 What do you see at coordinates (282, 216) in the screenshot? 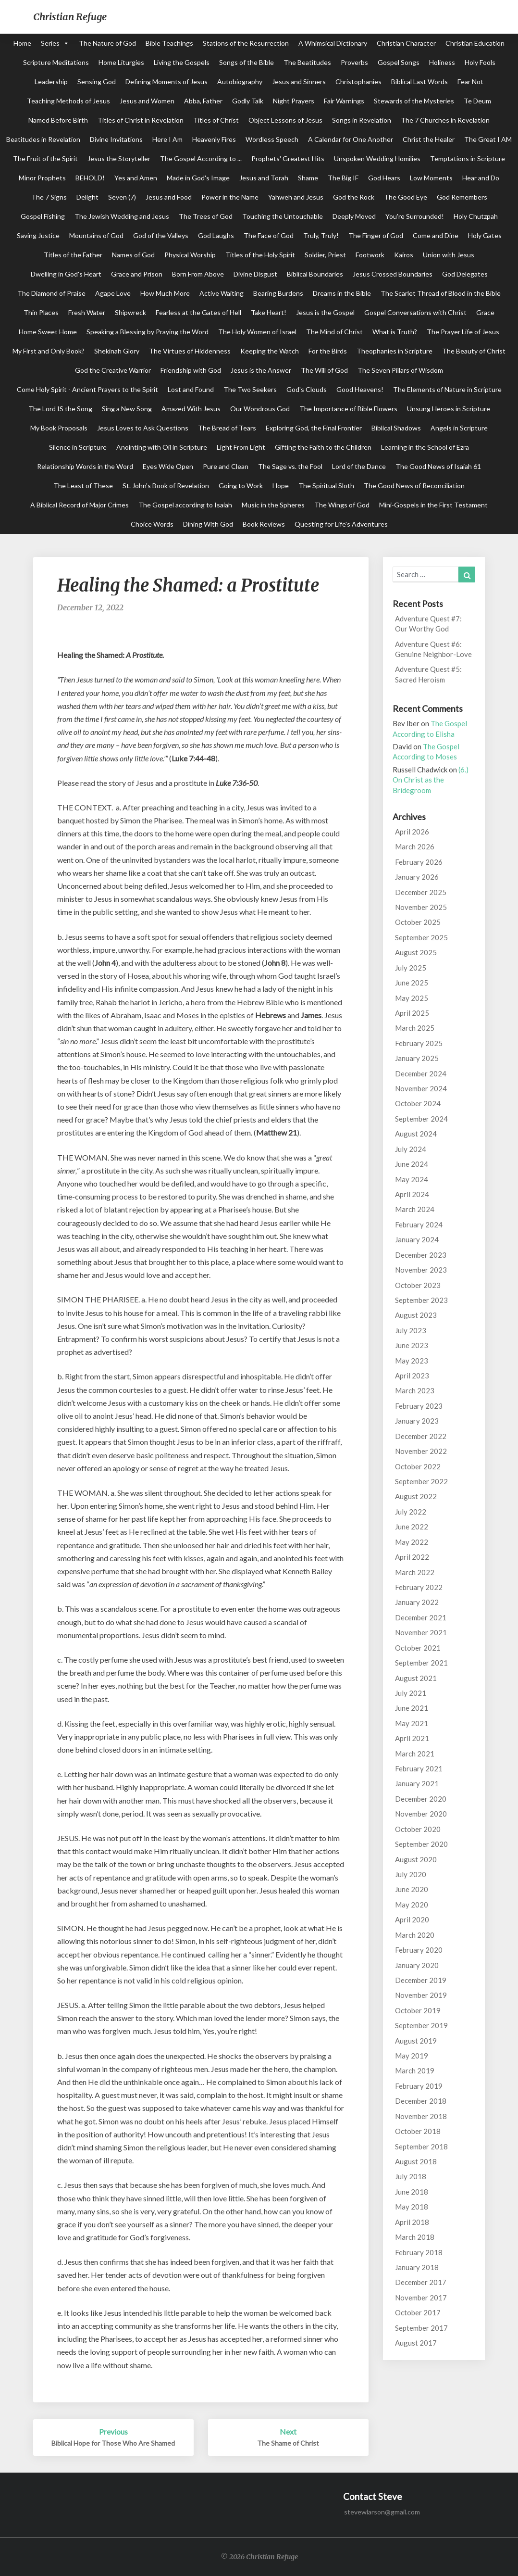
I see `Touching the Untouchable` at bounding box center [282, 216].